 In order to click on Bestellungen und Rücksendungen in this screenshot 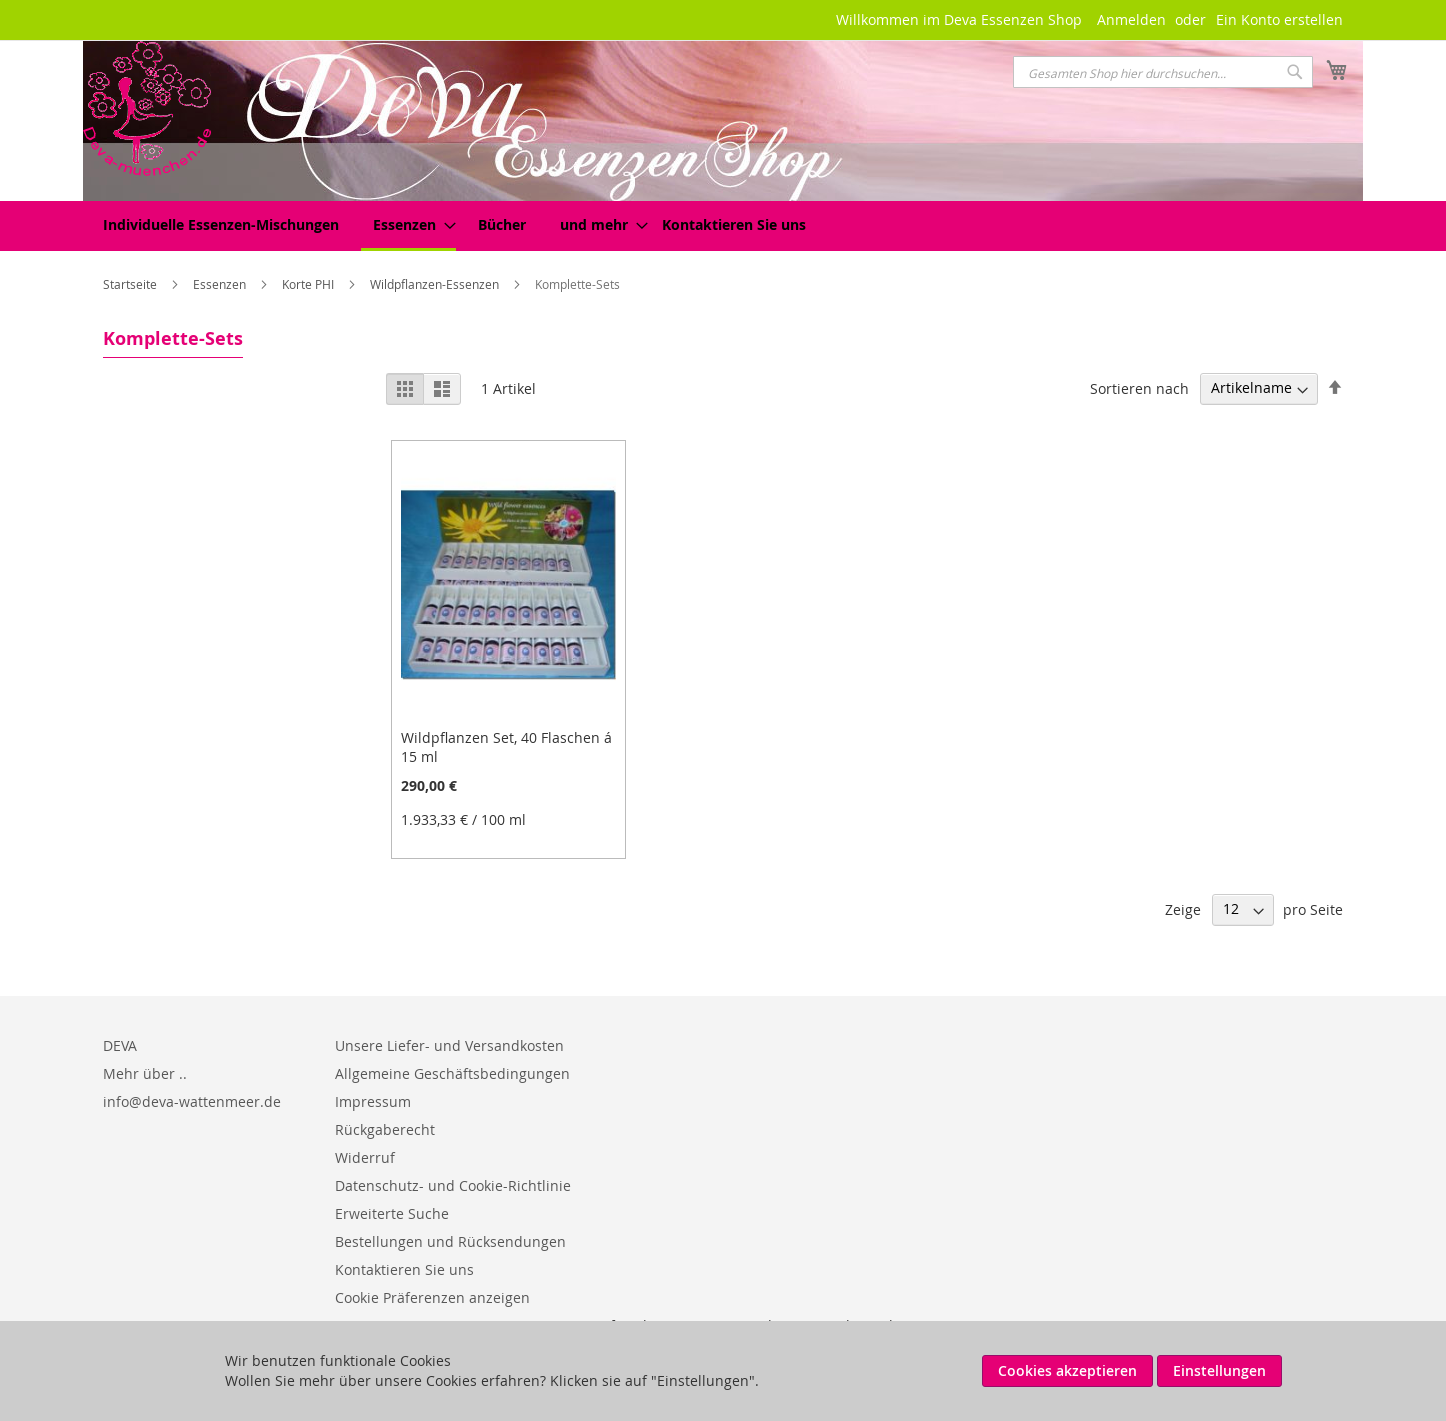, I will do `click(450, 1241)`.